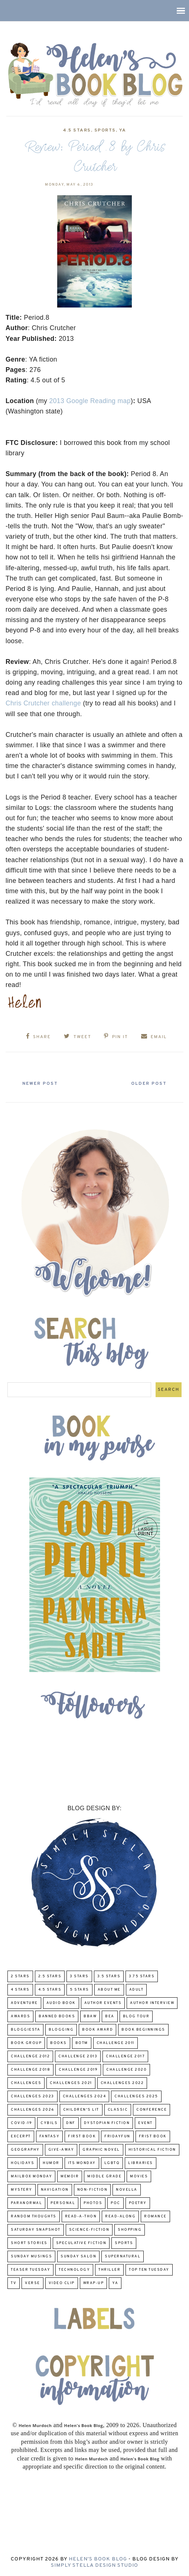  What do you see at coordinates (93, 2283) in the screenshot?
I see `wrap-up` at bounding box center [93, 2283].